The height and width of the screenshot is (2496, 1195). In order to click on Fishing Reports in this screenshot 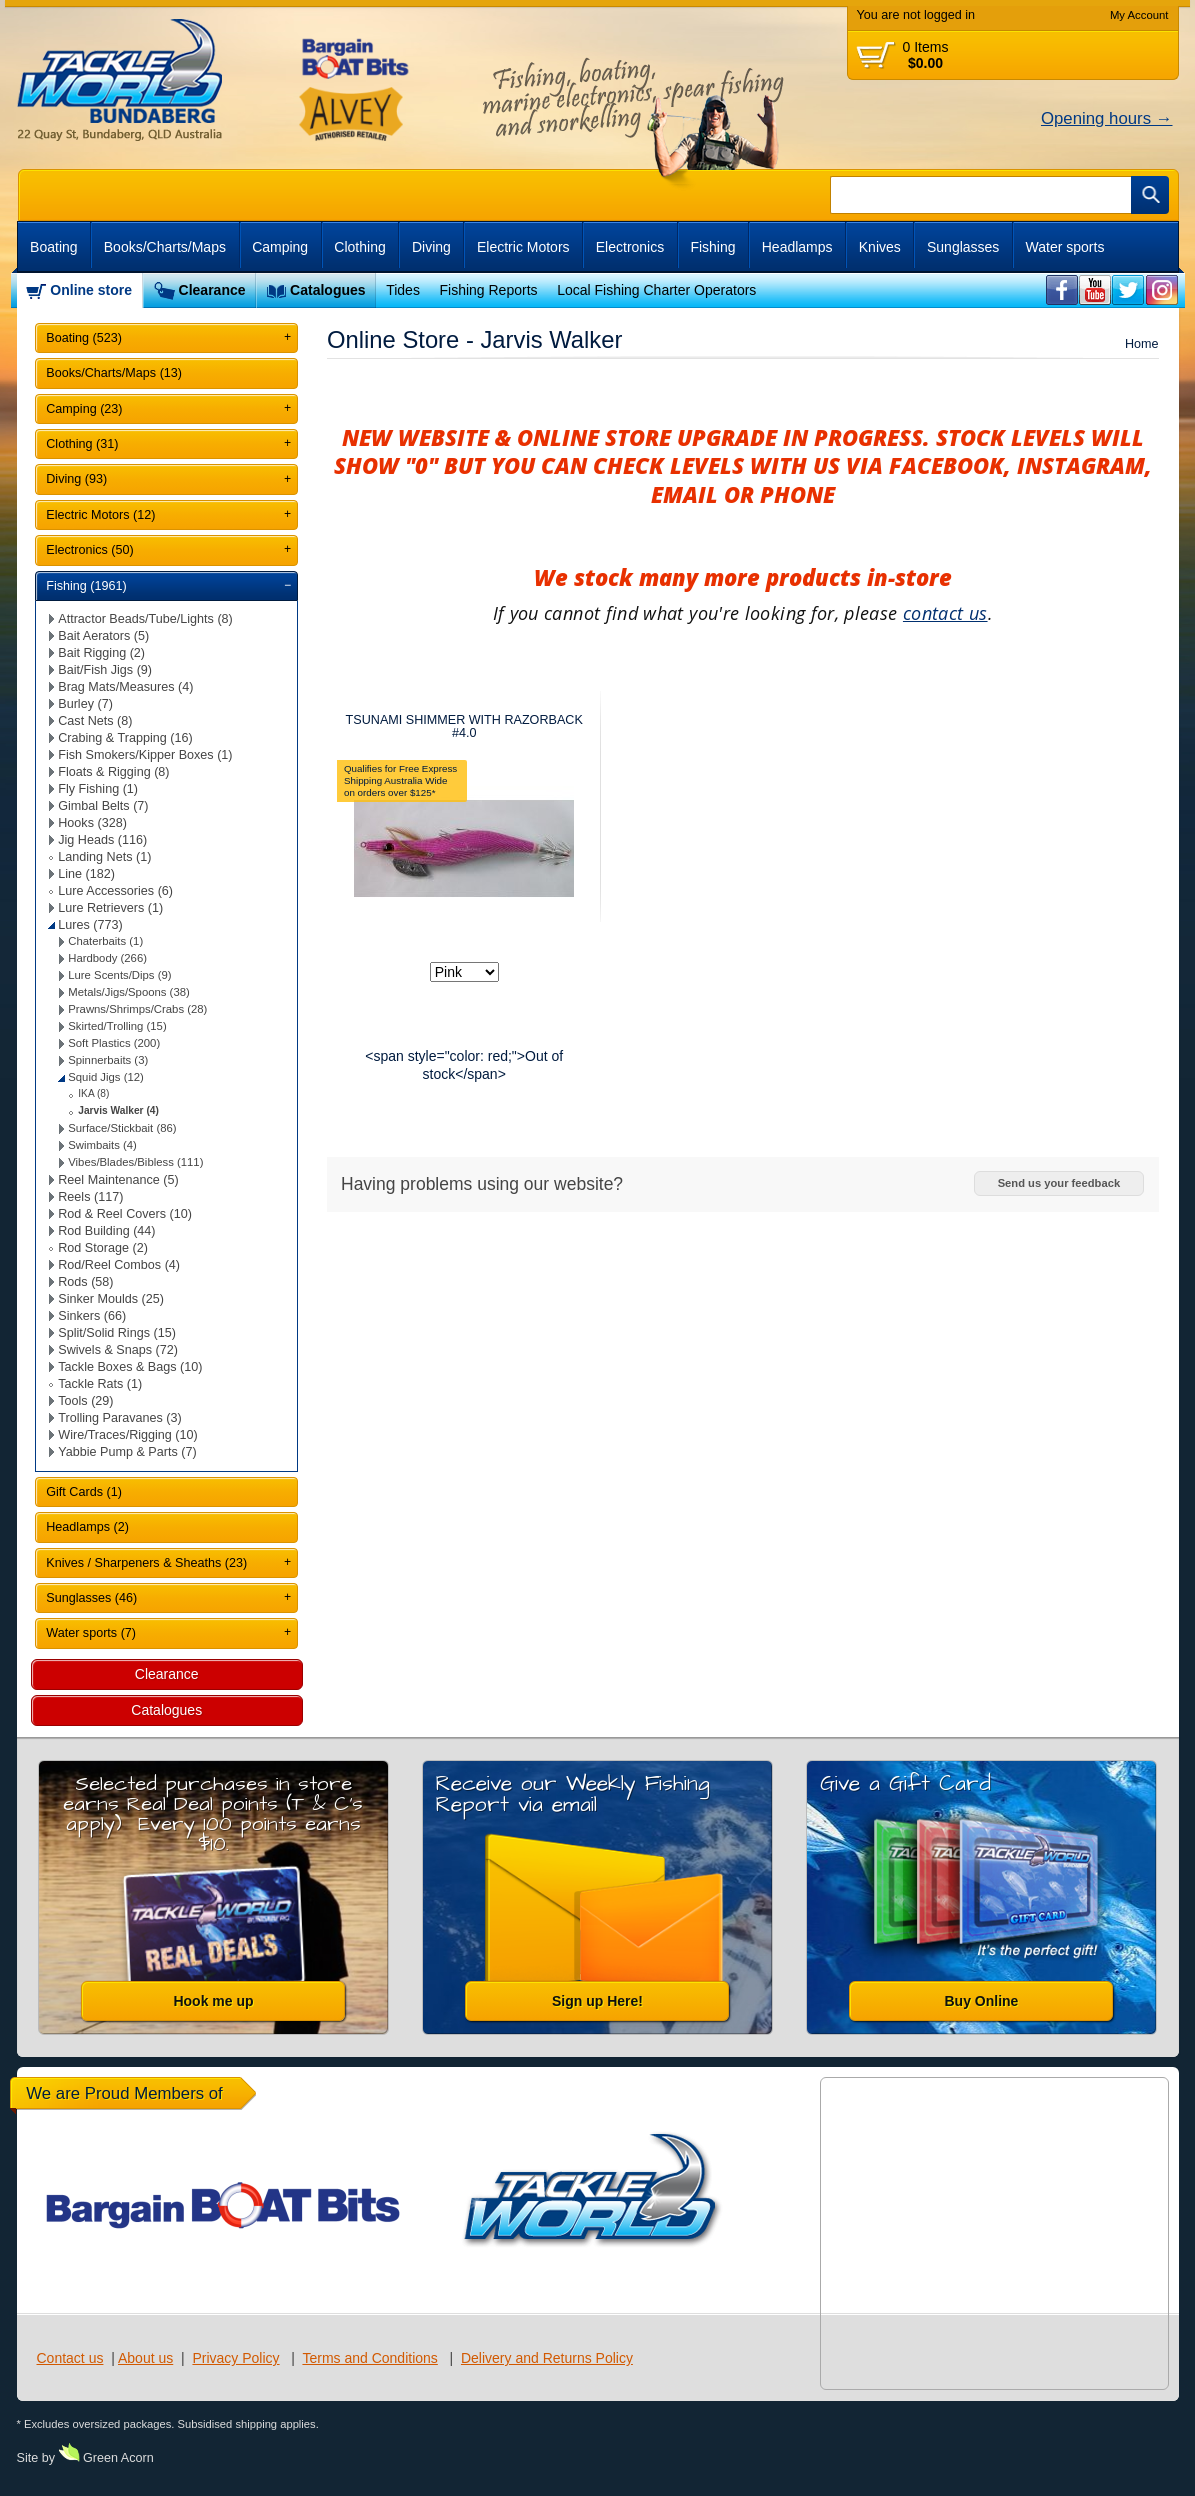, I will do `click(488, 290)`.